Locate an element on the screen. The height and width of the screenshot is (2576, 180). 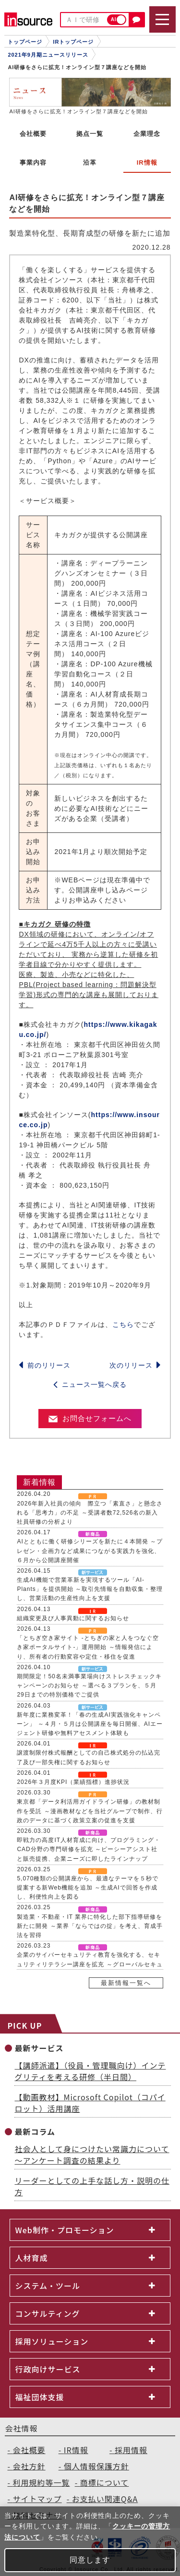
企業理念 is located at coordinates (146, 133).